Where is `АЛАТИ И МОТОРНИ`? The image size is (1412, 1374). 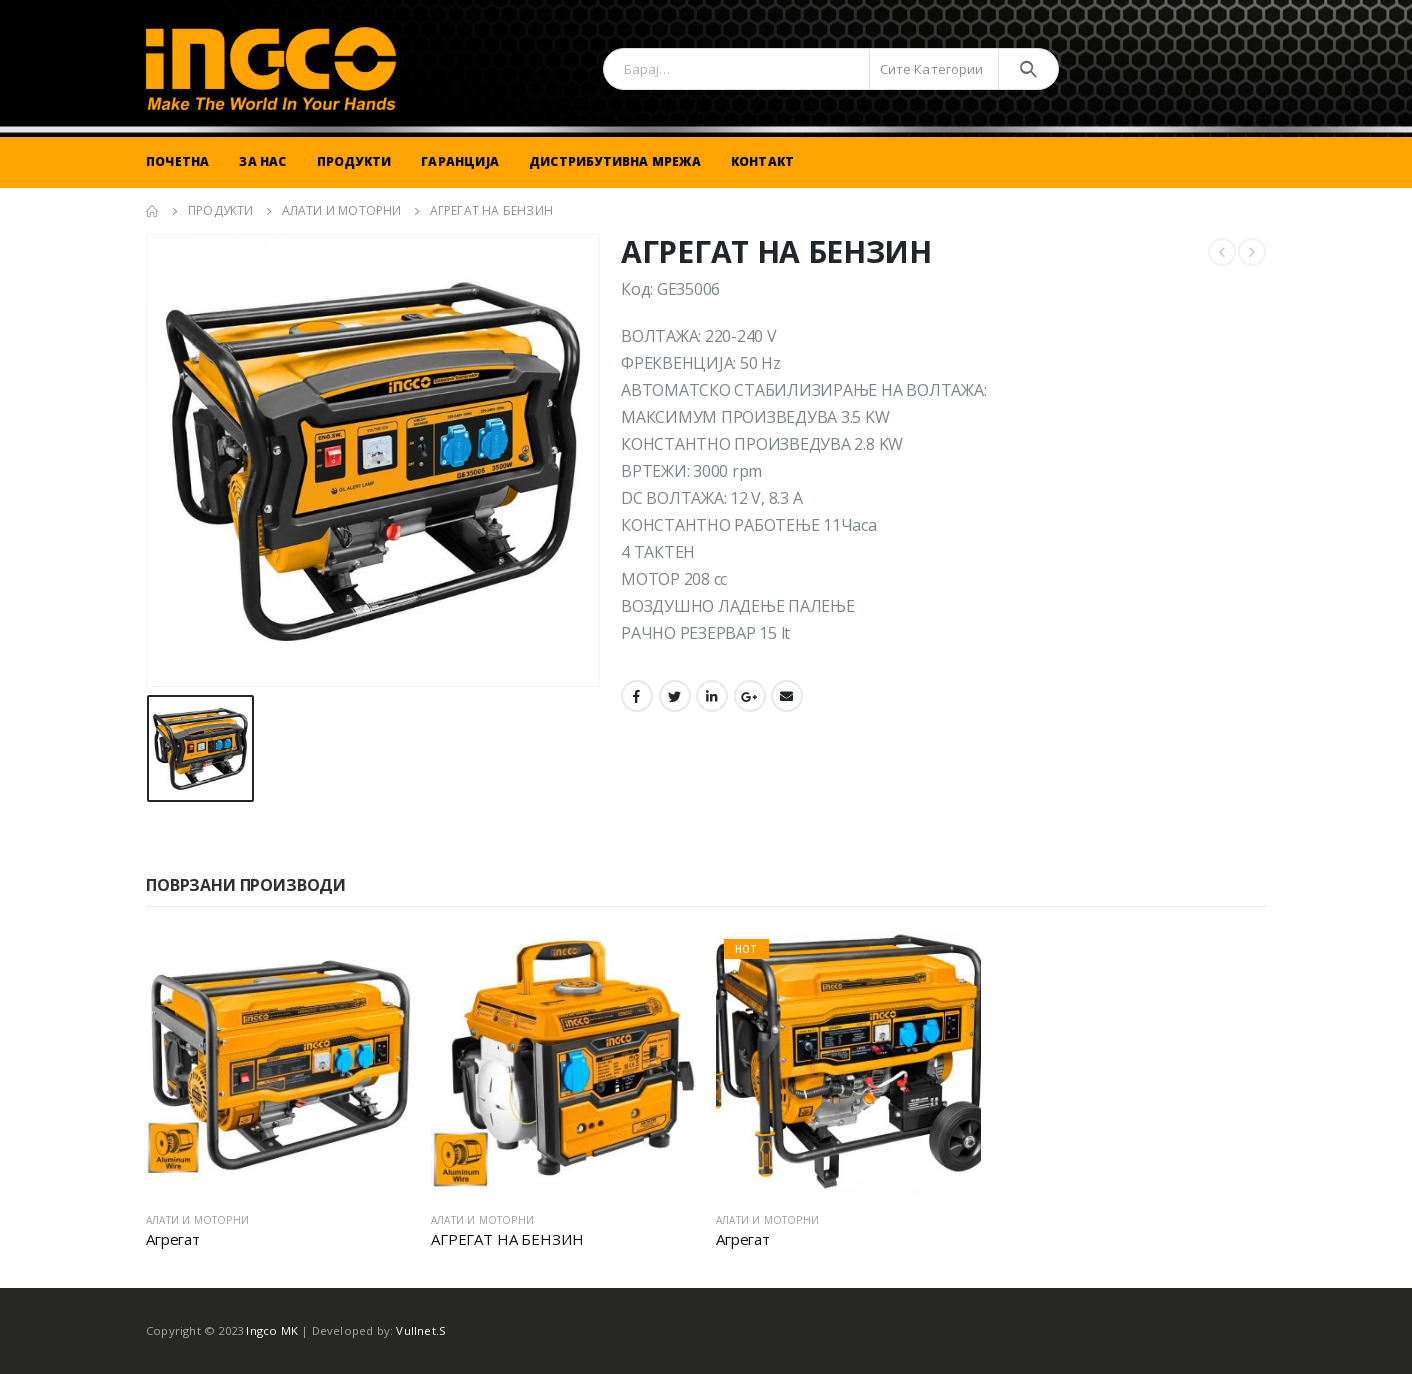 АЛАТИ И МОТОРНИ is located at coordinates (197, 1220).